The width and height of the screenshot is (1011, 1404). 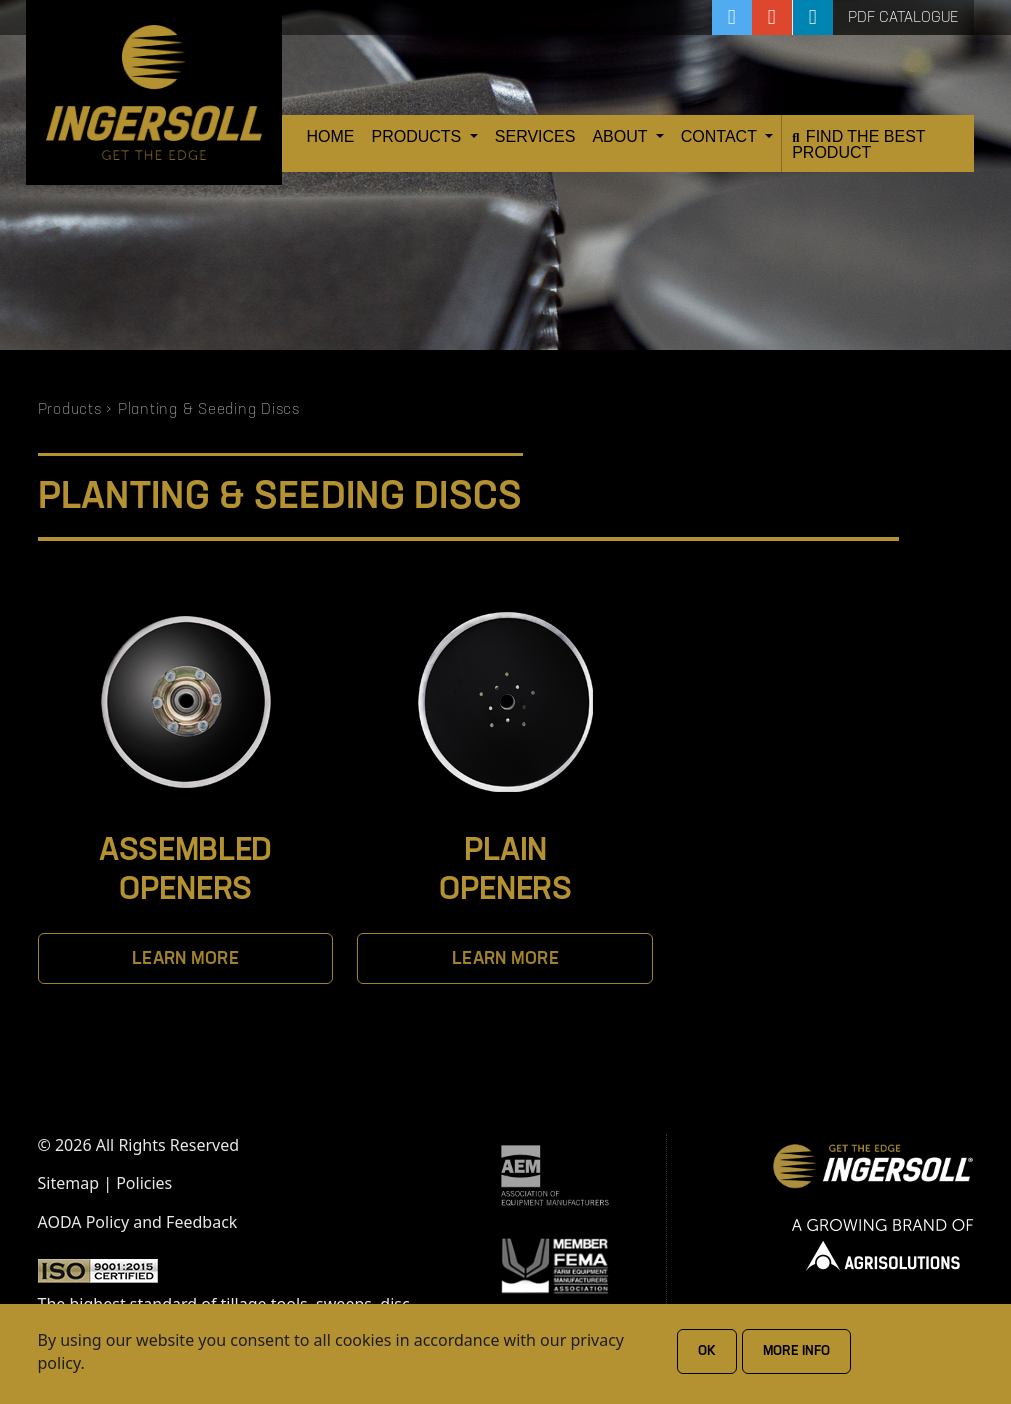 I want to click on Contact, so click(x=721, y=136).